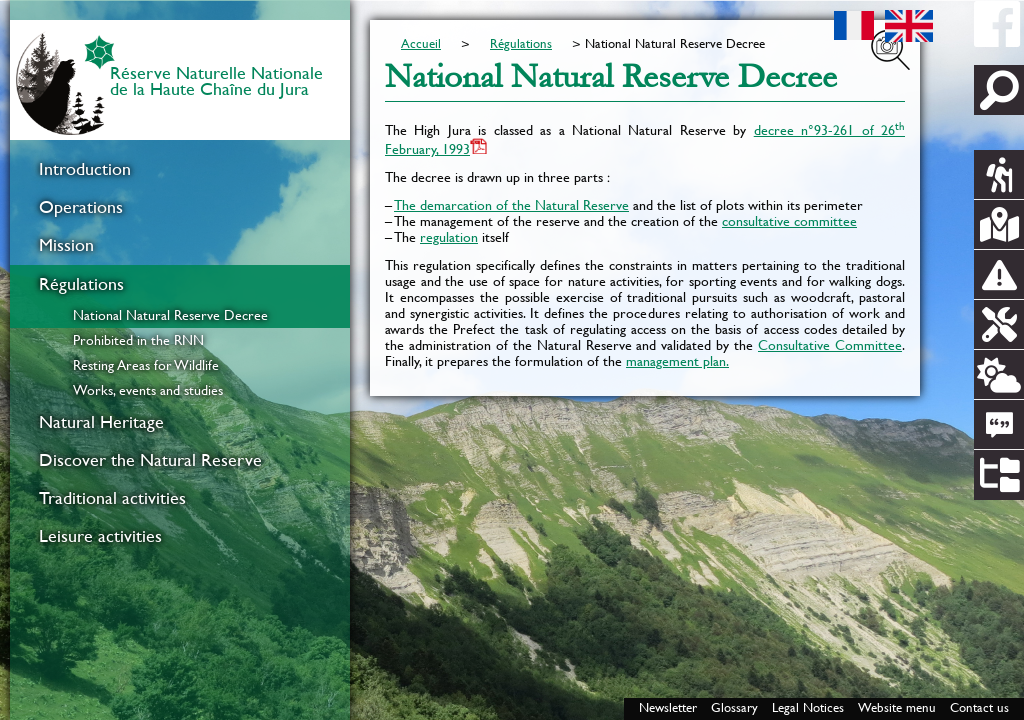 The width and height of the screenshot is (1024, 720). I want to click on Resting Areas for Wildlife, so click(146, 365).